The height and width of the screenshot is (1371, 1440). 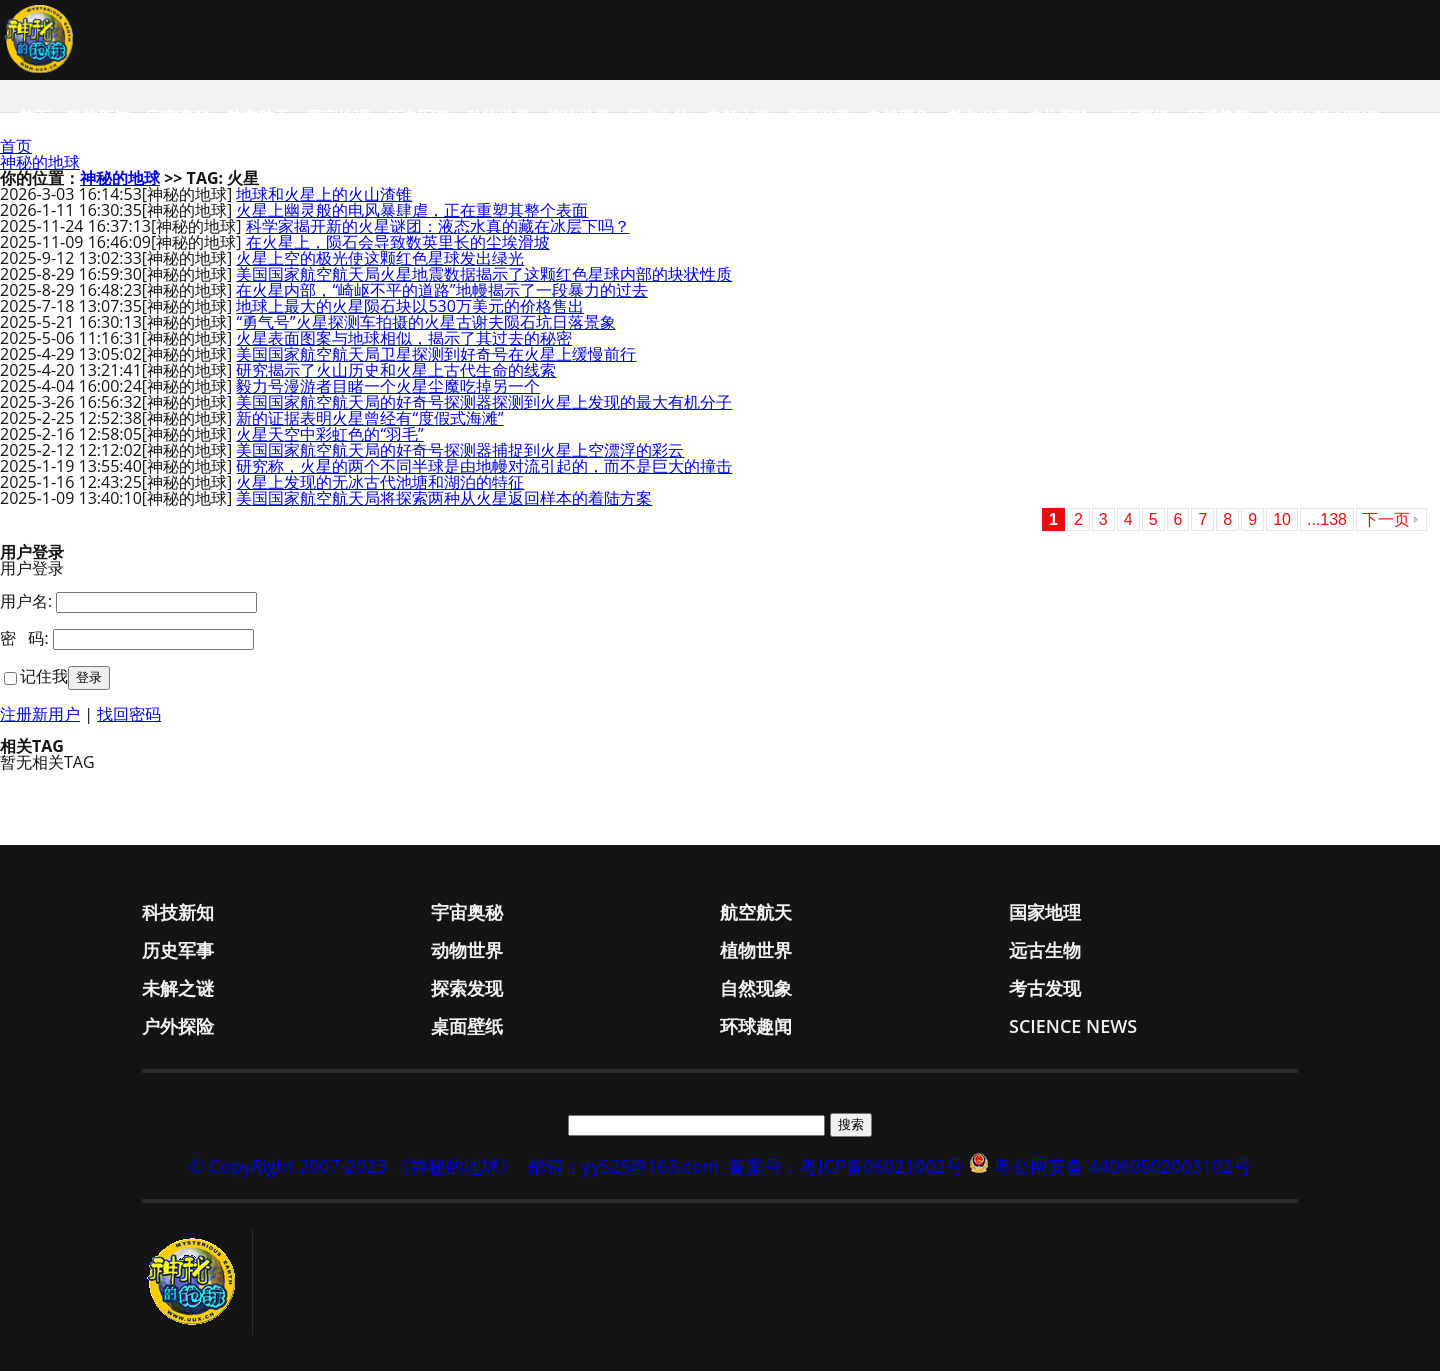 I want to click on 地球和火星上的火山渣锥, so click(x=324, y=194).